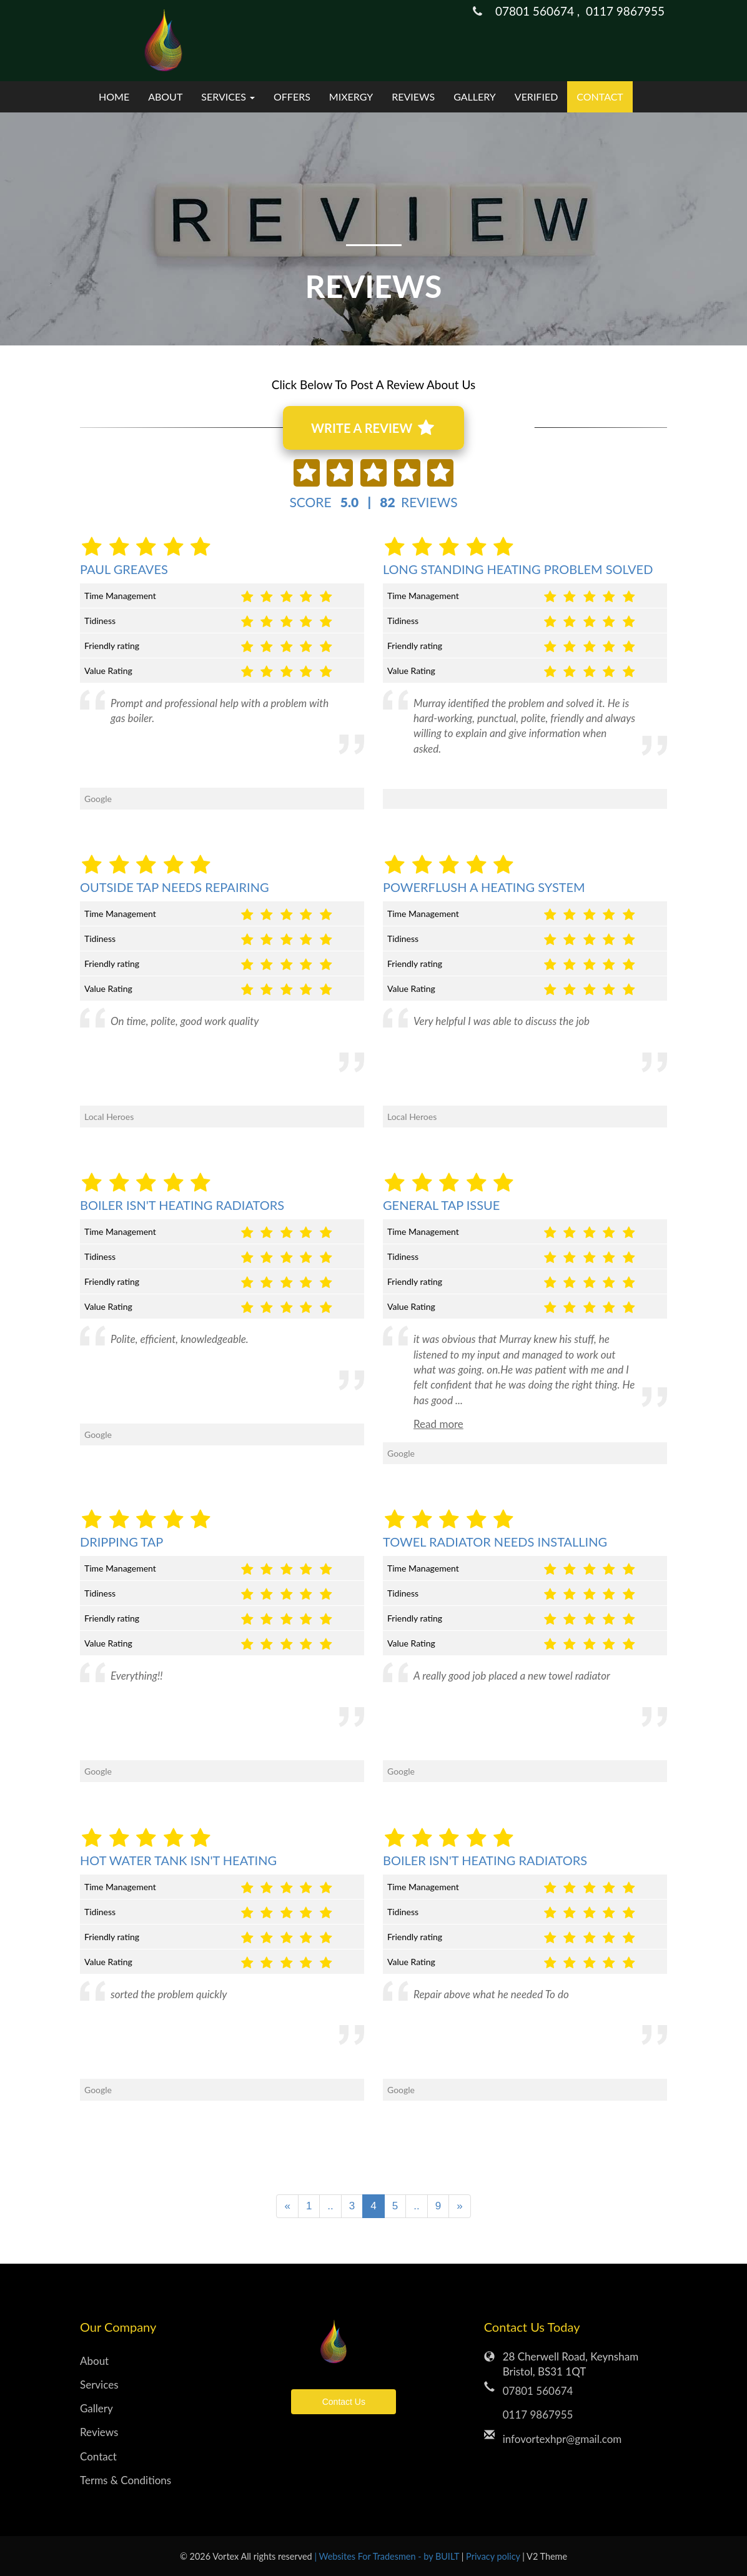 The image size is (747, 2576). Describe the element at coordinates (387, 2556) in the screenshot. I see `| Websites For Tradesmen - by BUILT` at that location.